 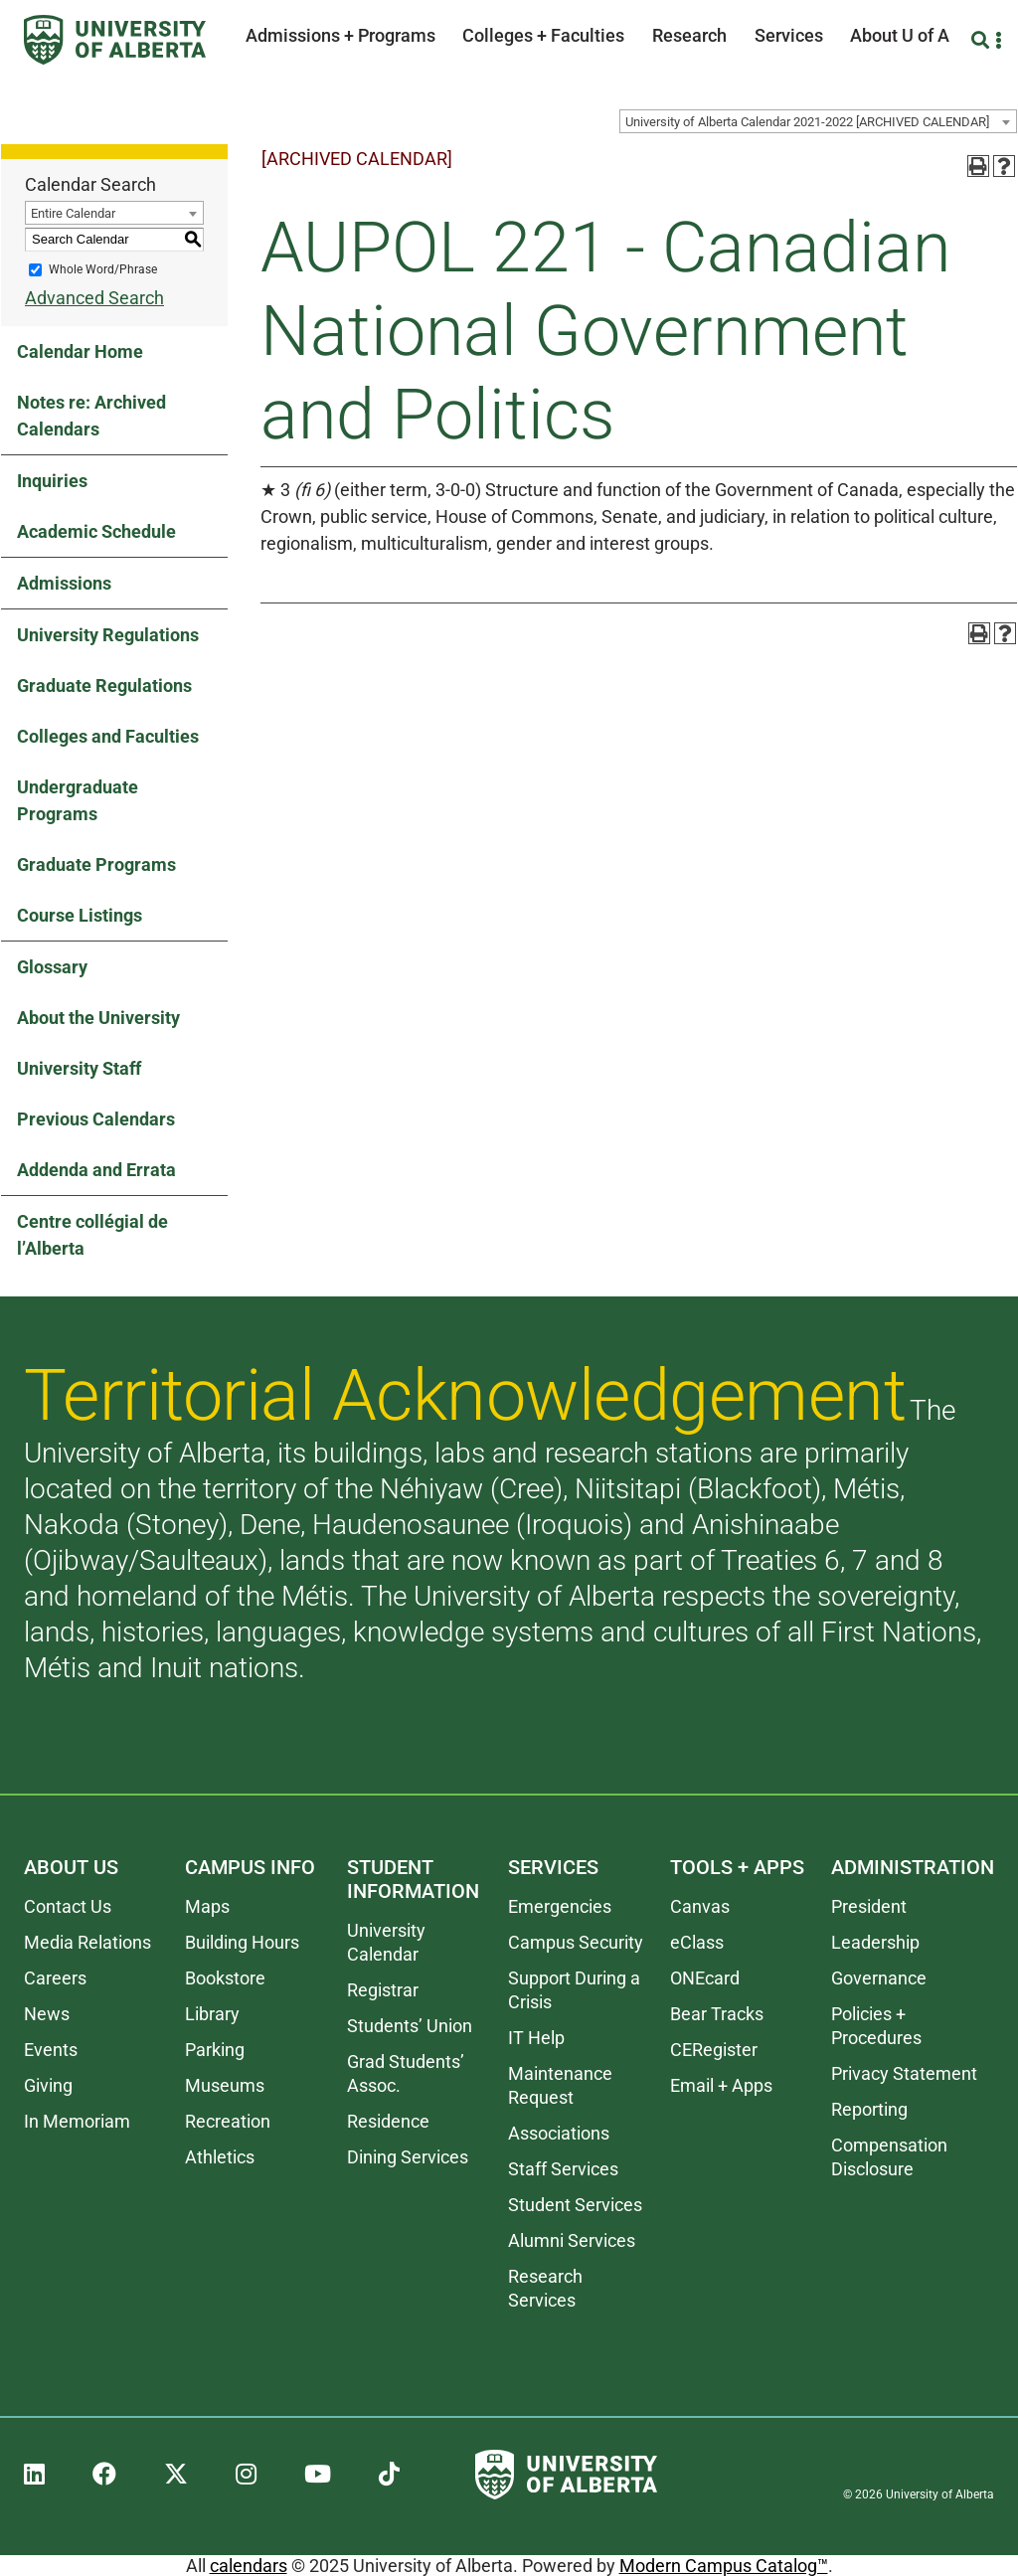 What do you see at coordinates (571, 2240) in the screenshot?
I see `Alumni Services` at bounding box center [571, 2240].